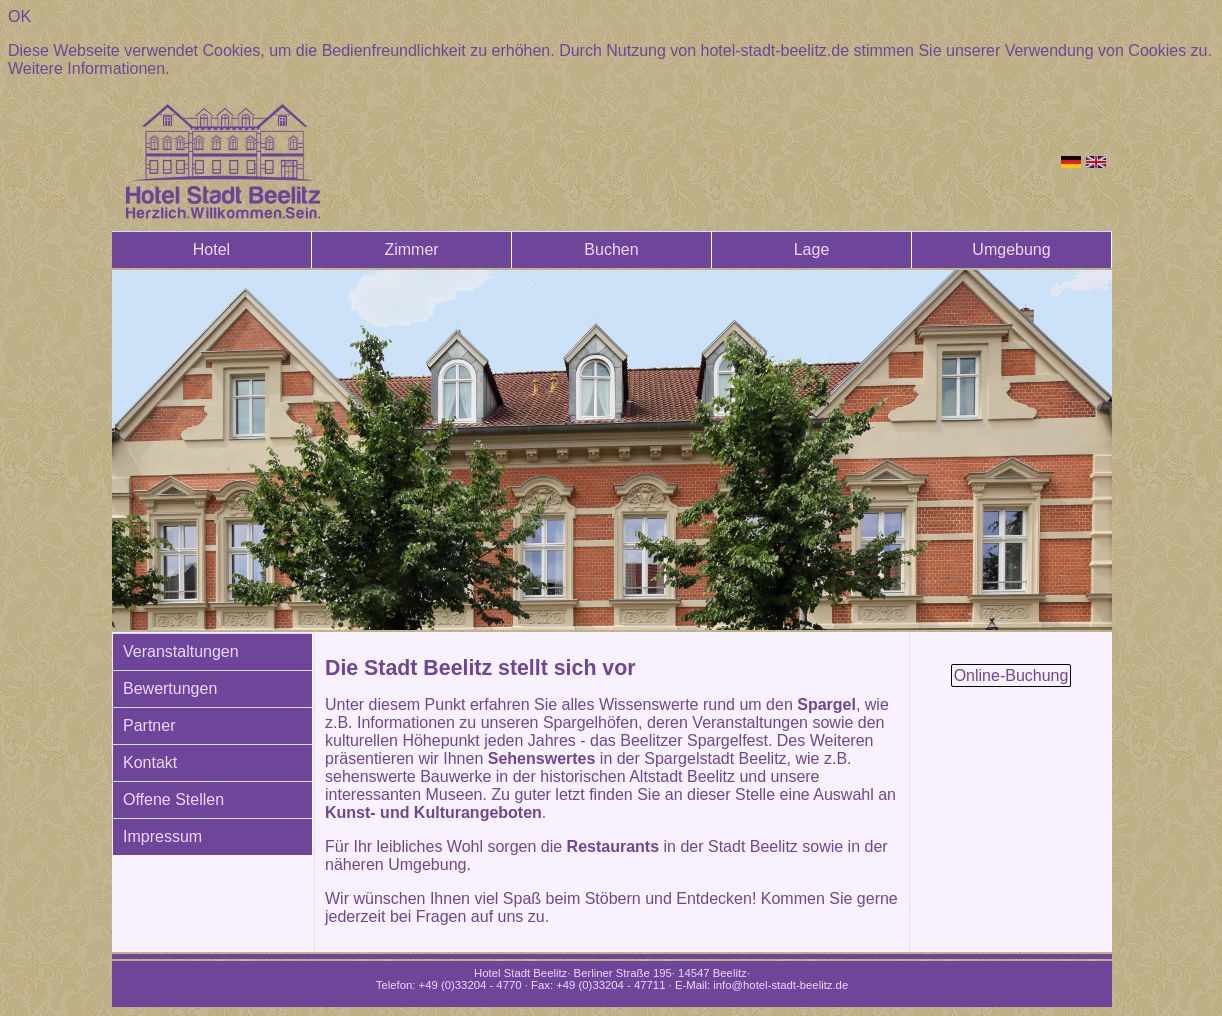 The width and height of the screenshot is (1222, 1016). Describe the element at coordinates (170, 688) in the screenshot. I see `Bewertungen` at that location.